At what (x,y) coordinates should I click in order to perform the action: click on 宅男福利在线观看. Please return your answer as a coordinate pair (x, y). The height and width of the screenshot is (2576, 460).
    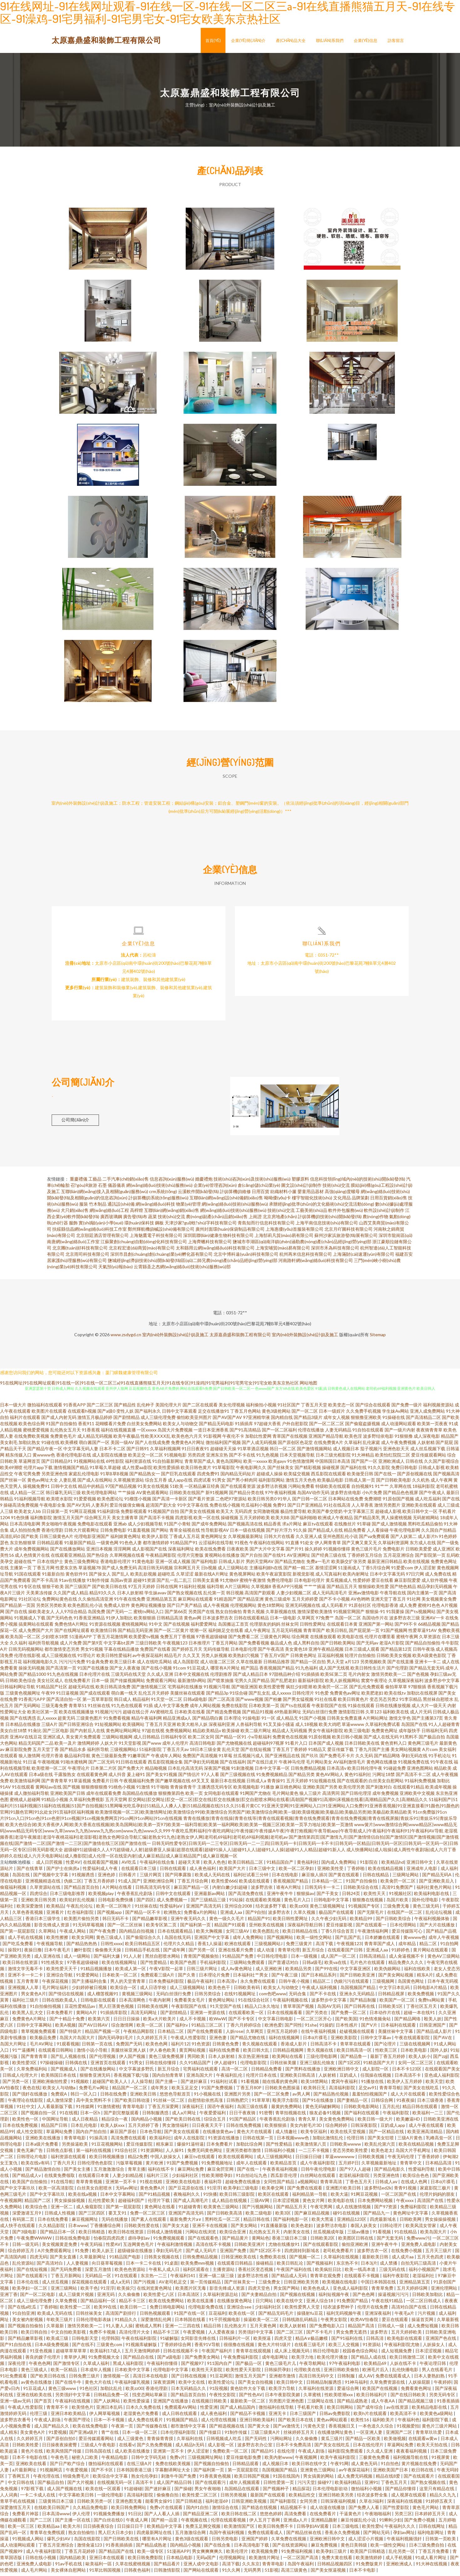
    Looking at the image, I should click on (201, 2071).